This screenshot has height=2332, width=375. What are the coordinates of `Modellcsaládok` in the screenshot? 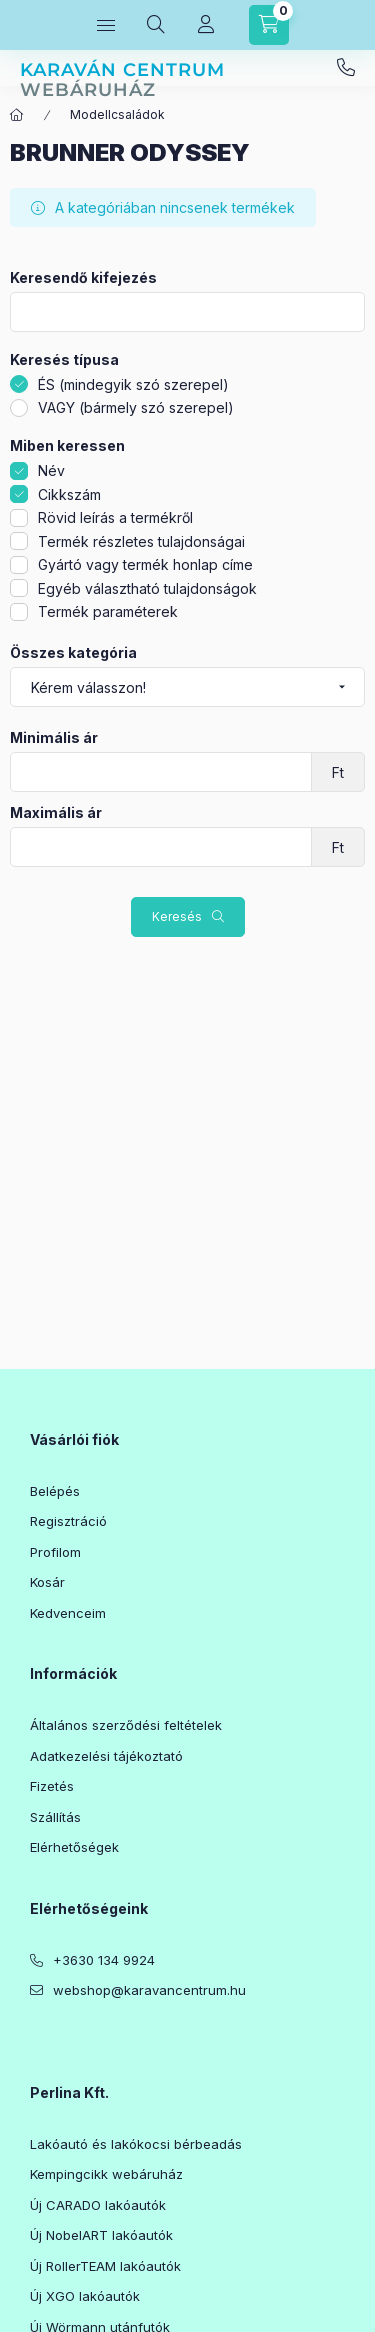 It's located at (117, 114).